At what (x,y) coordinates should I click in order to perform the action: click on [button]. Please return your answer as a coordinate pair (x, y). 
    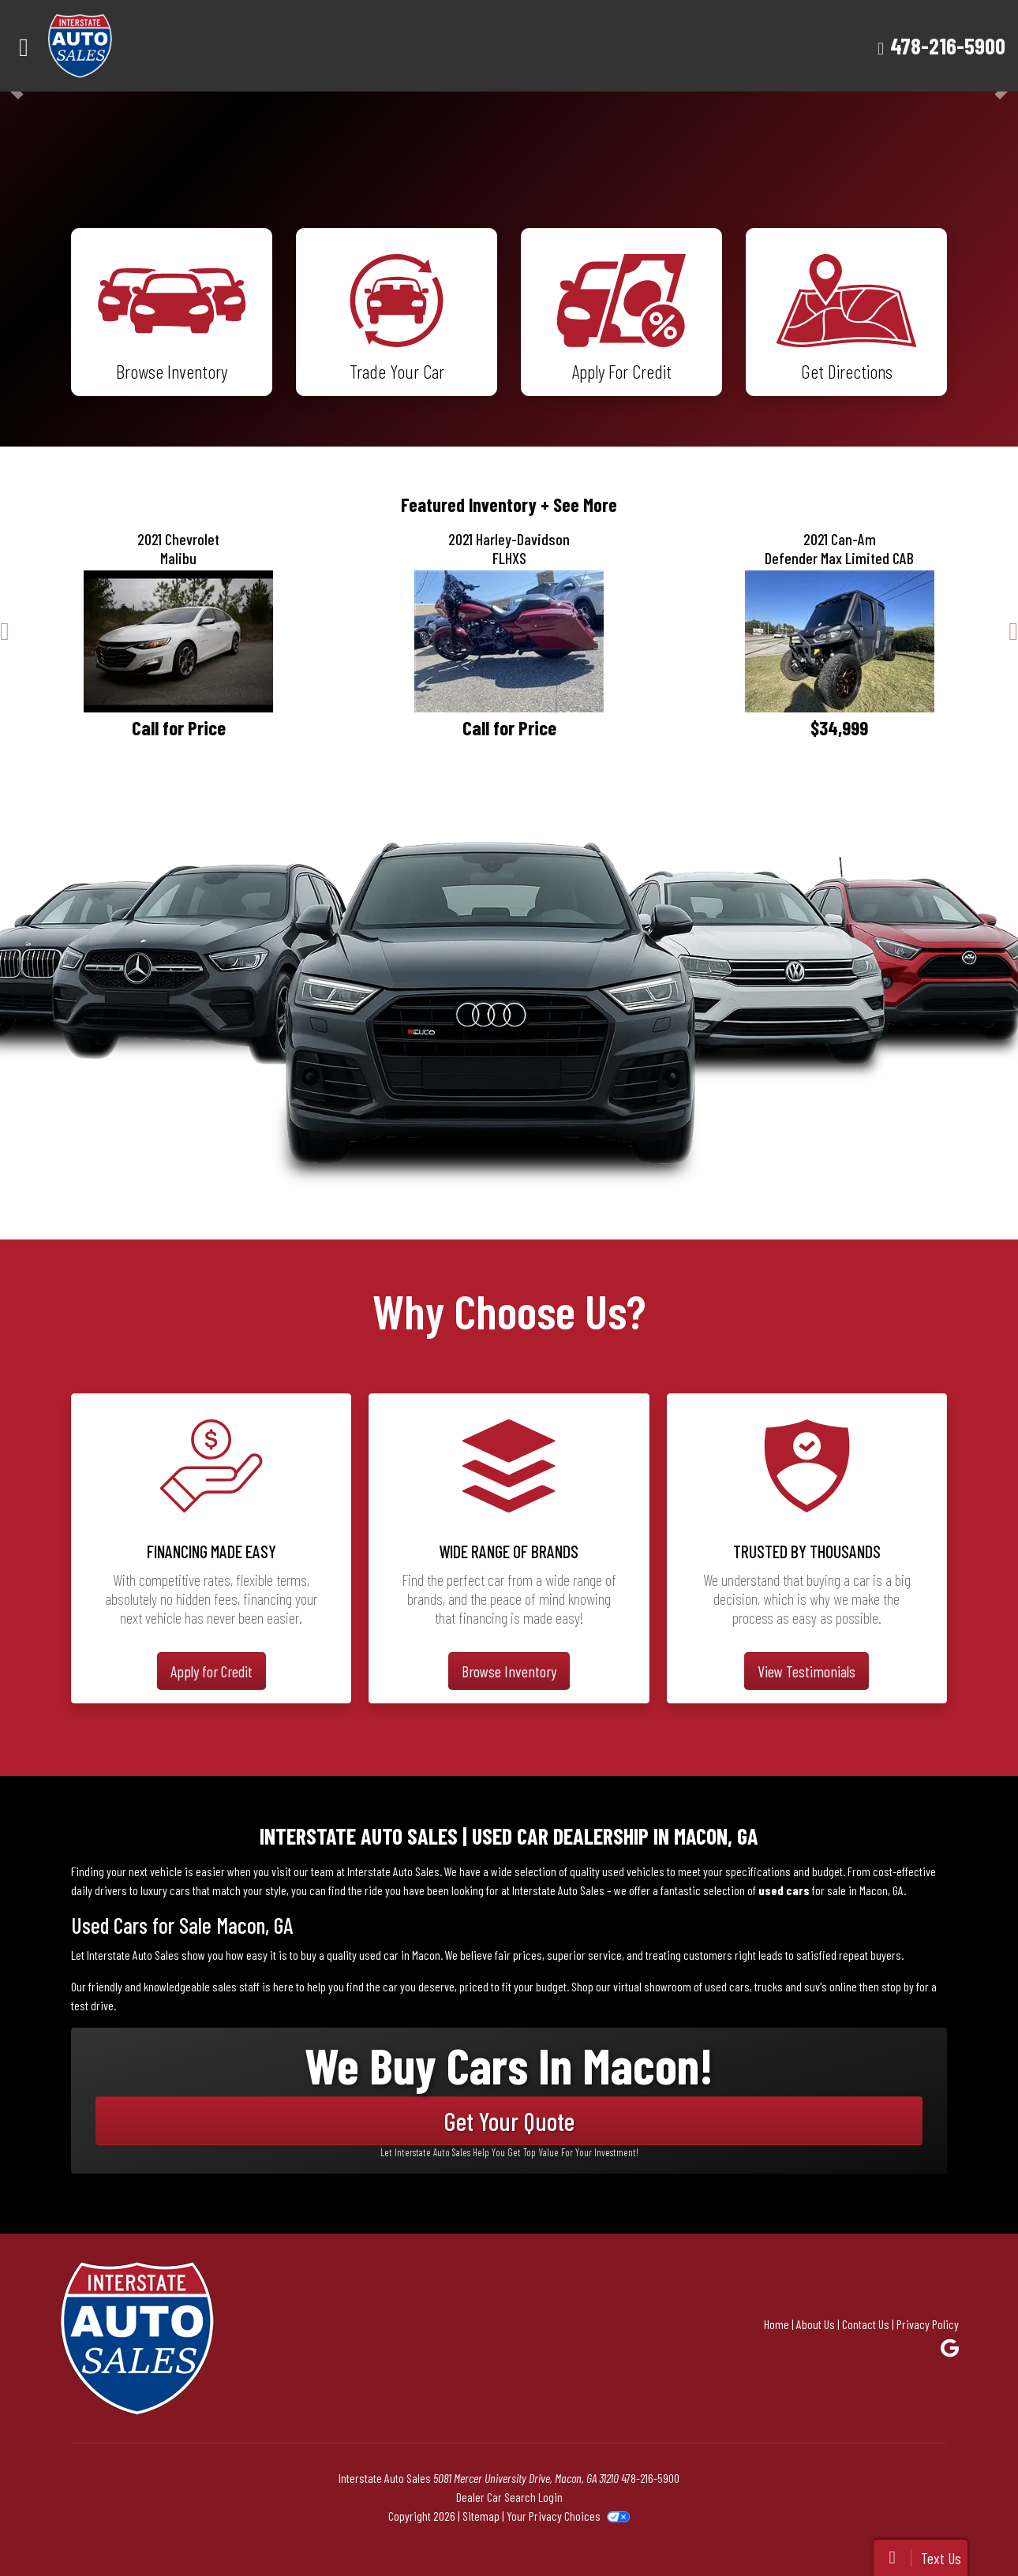
    Looking at the image, I should click on (4, 631).